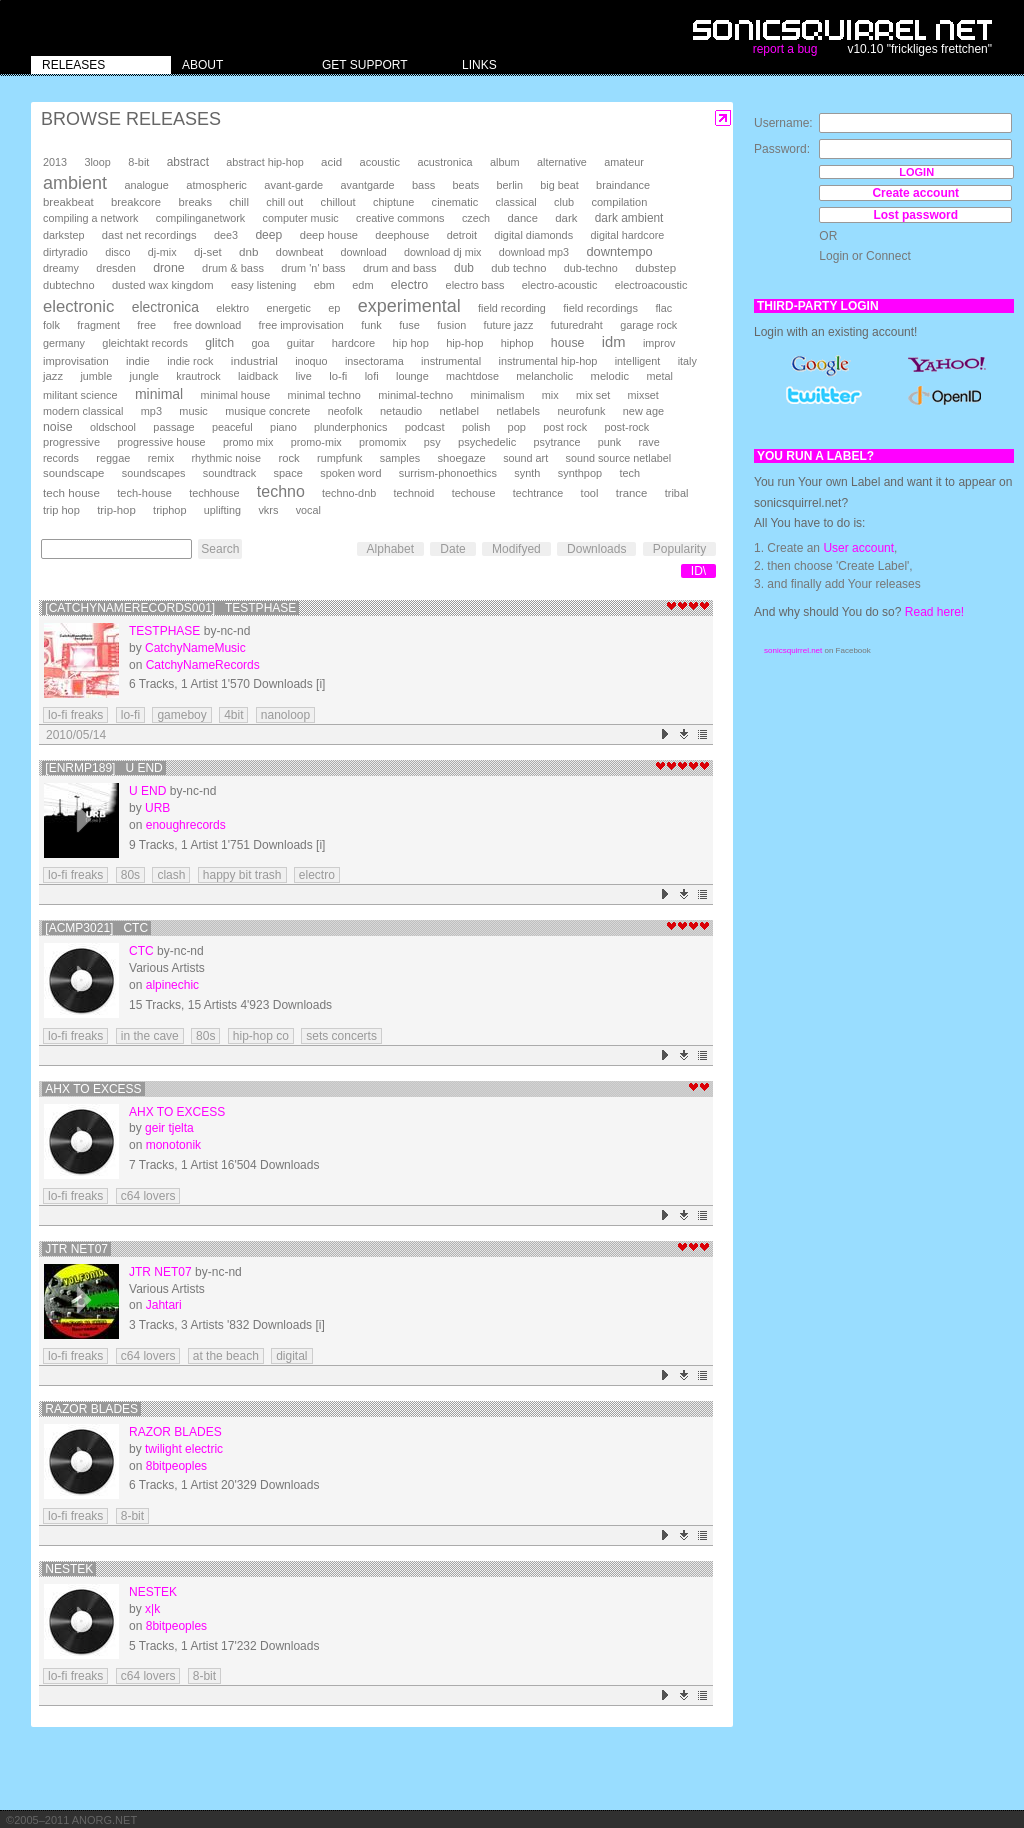  Describe the element at coordinates (261, 1036) in the screenshot. I see `hip-hop co` at that location.